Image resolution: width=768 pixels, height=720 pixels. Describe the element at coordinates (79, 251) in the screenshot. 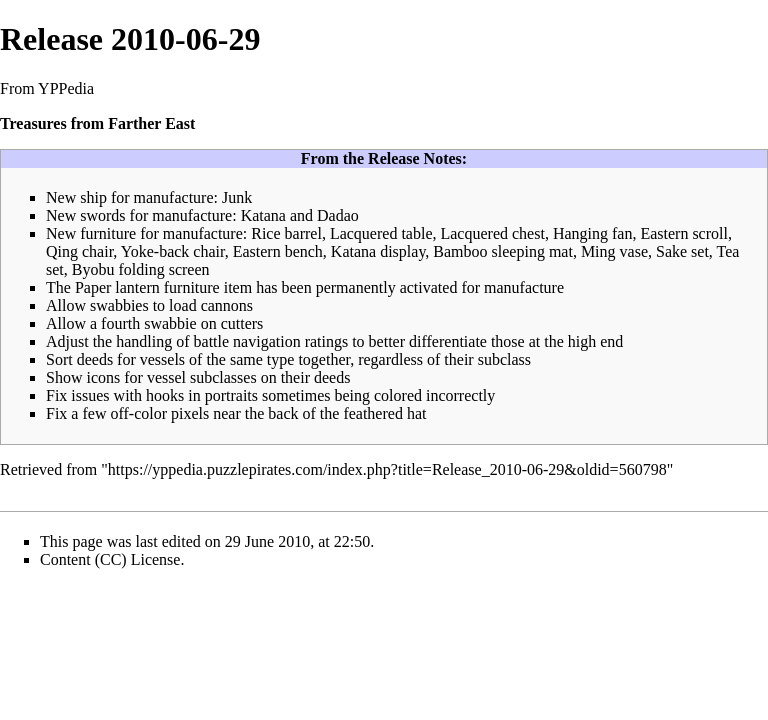

I see `Qing chair` at that location.